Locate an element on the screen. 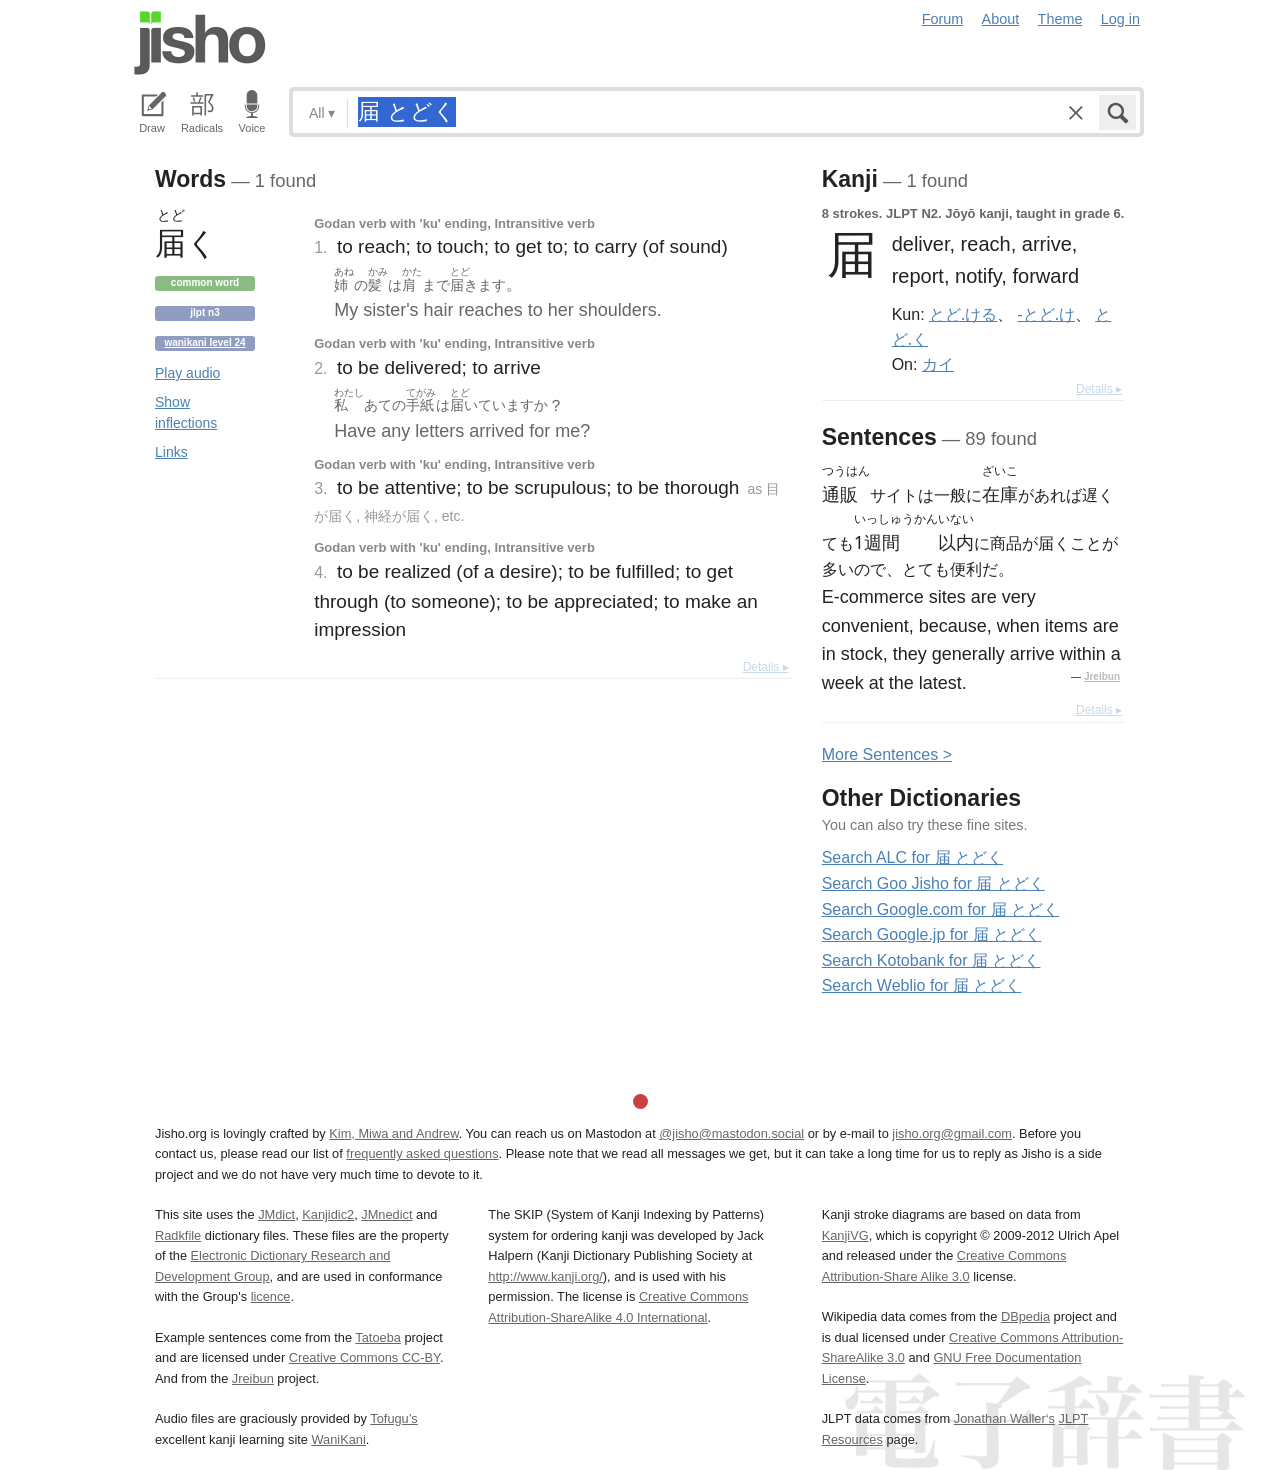 The width and height of the screenshot is (1280, 1470). Search Goo Jisho for 届 とどく is located at coordinates (933, 883).